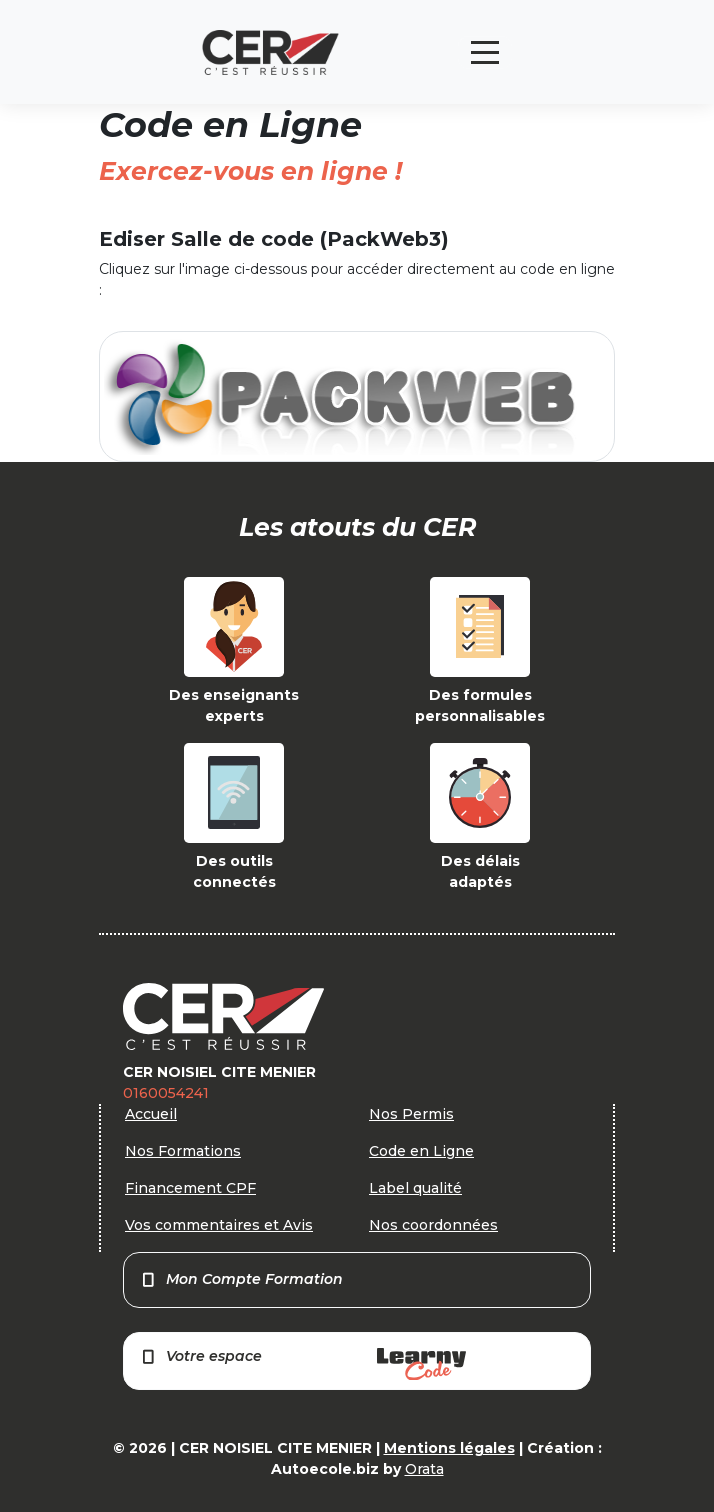 The height and width of the screenshot is (1512, 714). Describe the element at coordinates (485, 52) in the screenshot. I see `[Toggle navigation]` at that location.